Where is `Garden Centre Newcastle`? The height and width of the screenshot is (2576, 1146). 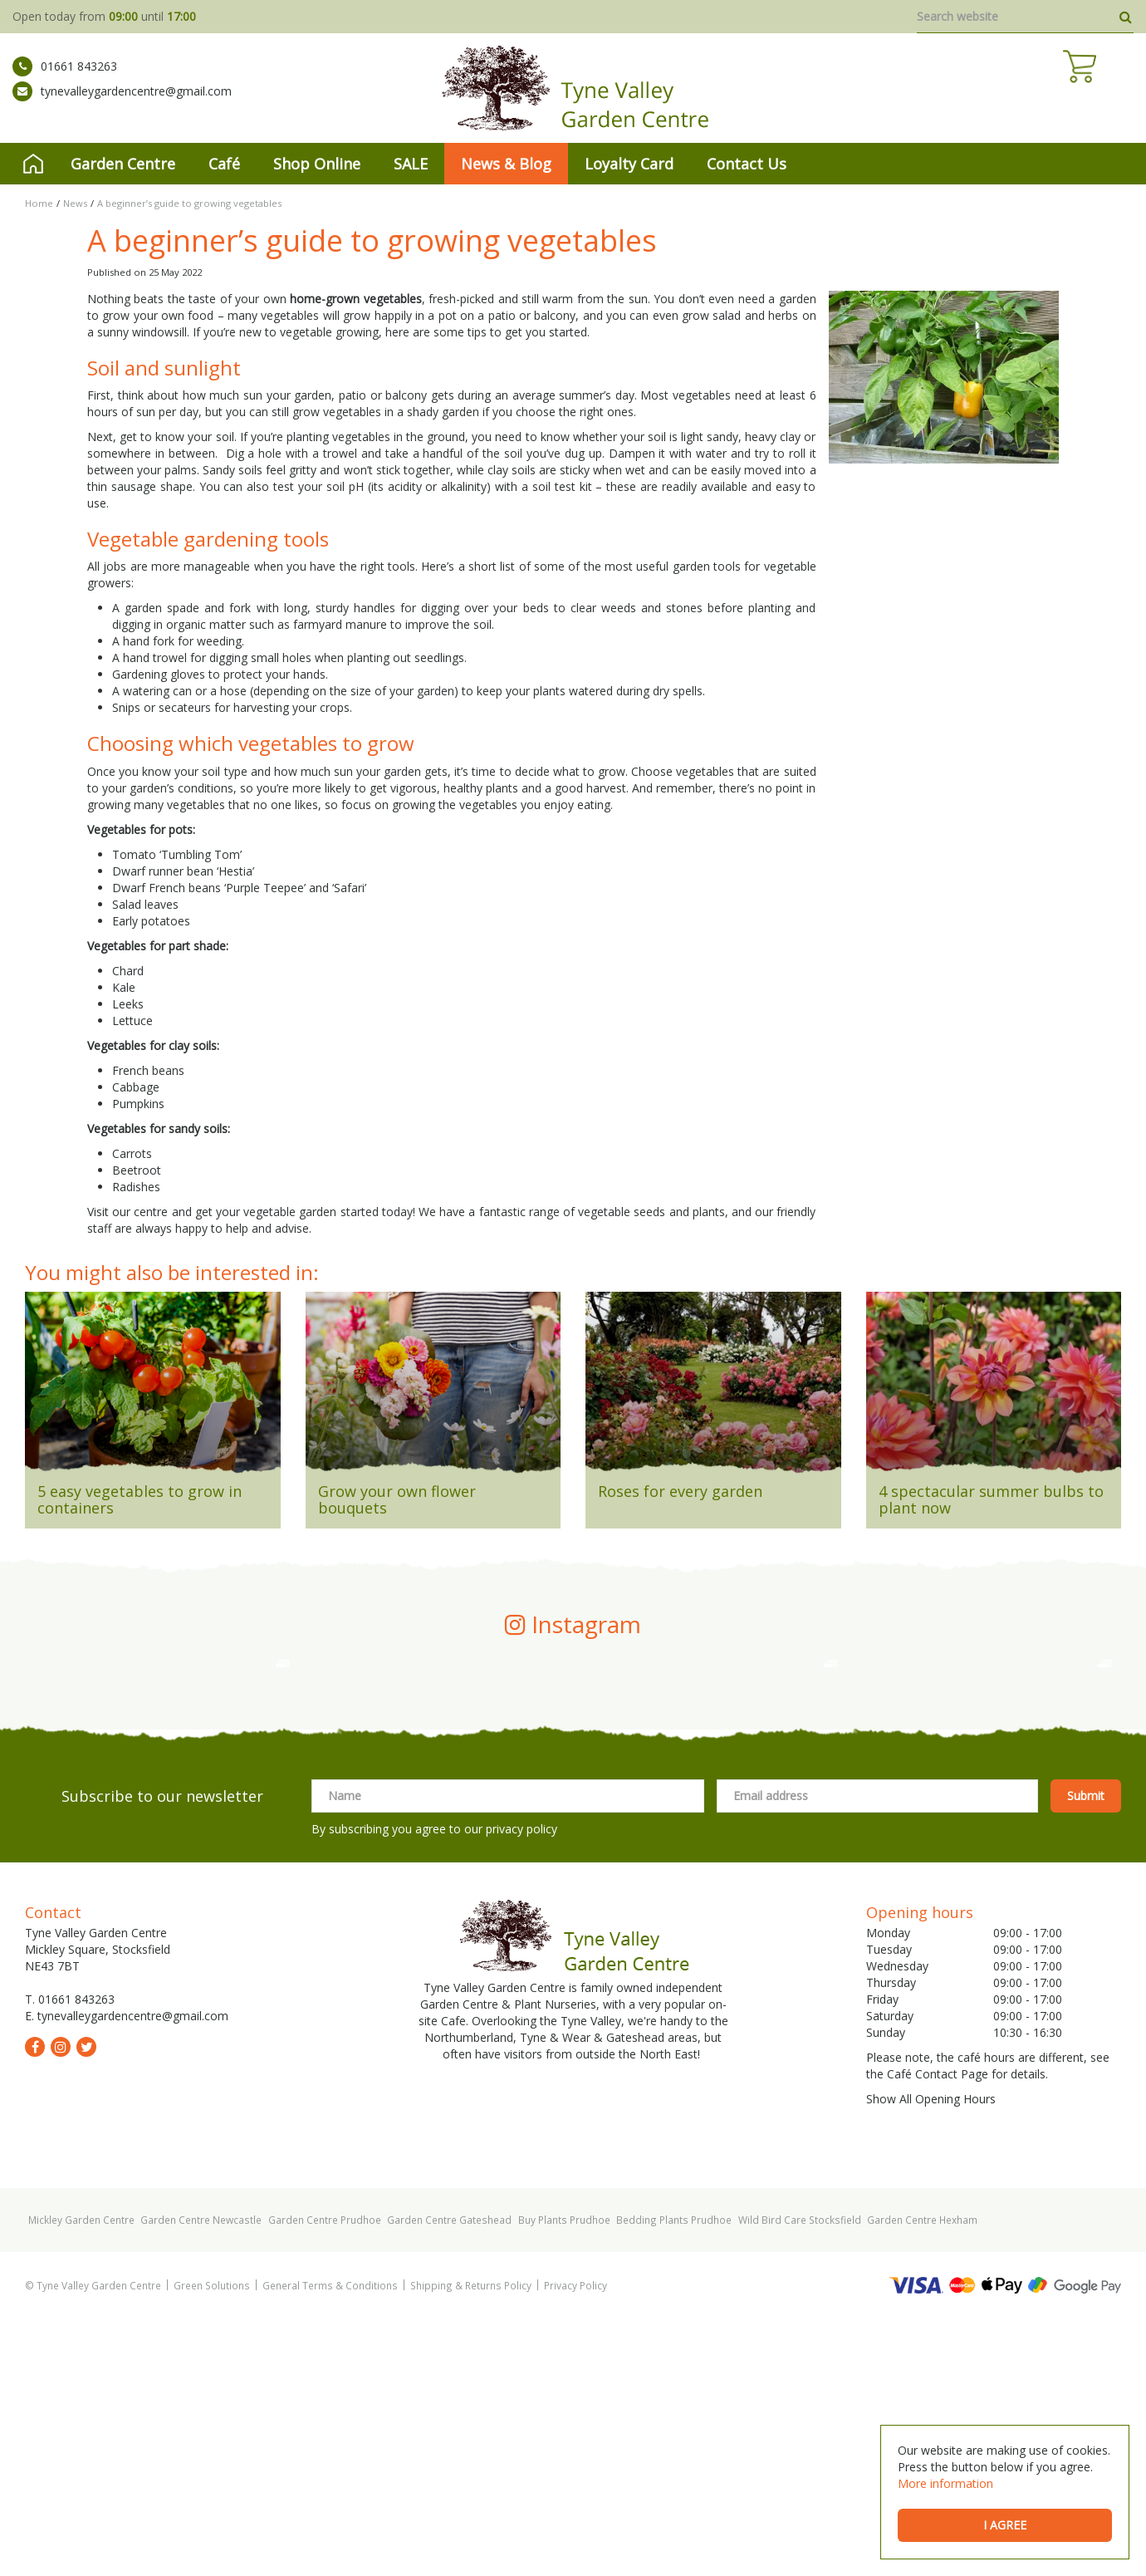 Garden Centre Newcastle is located at coordinates (201, 2477).